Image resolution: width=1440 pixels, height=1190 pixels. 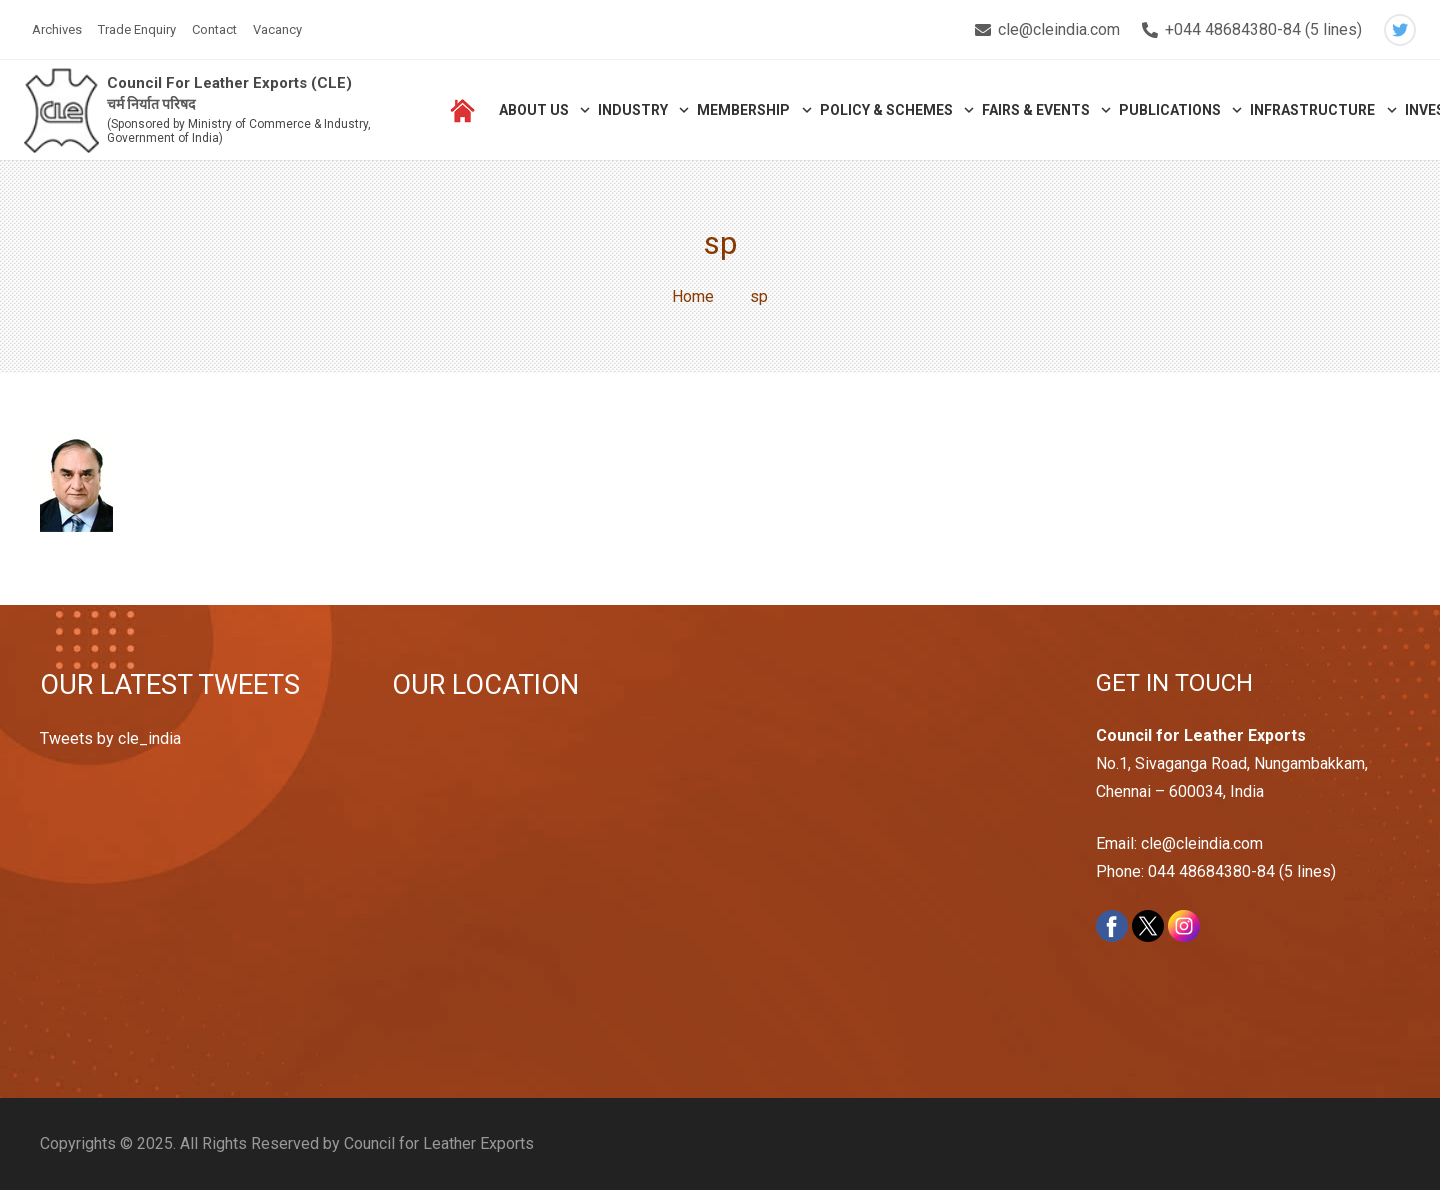 What do you see at coordinates (110, 738) in the screenshot?
I see `Tweets by cle_india` at bounding box center [110, 738].